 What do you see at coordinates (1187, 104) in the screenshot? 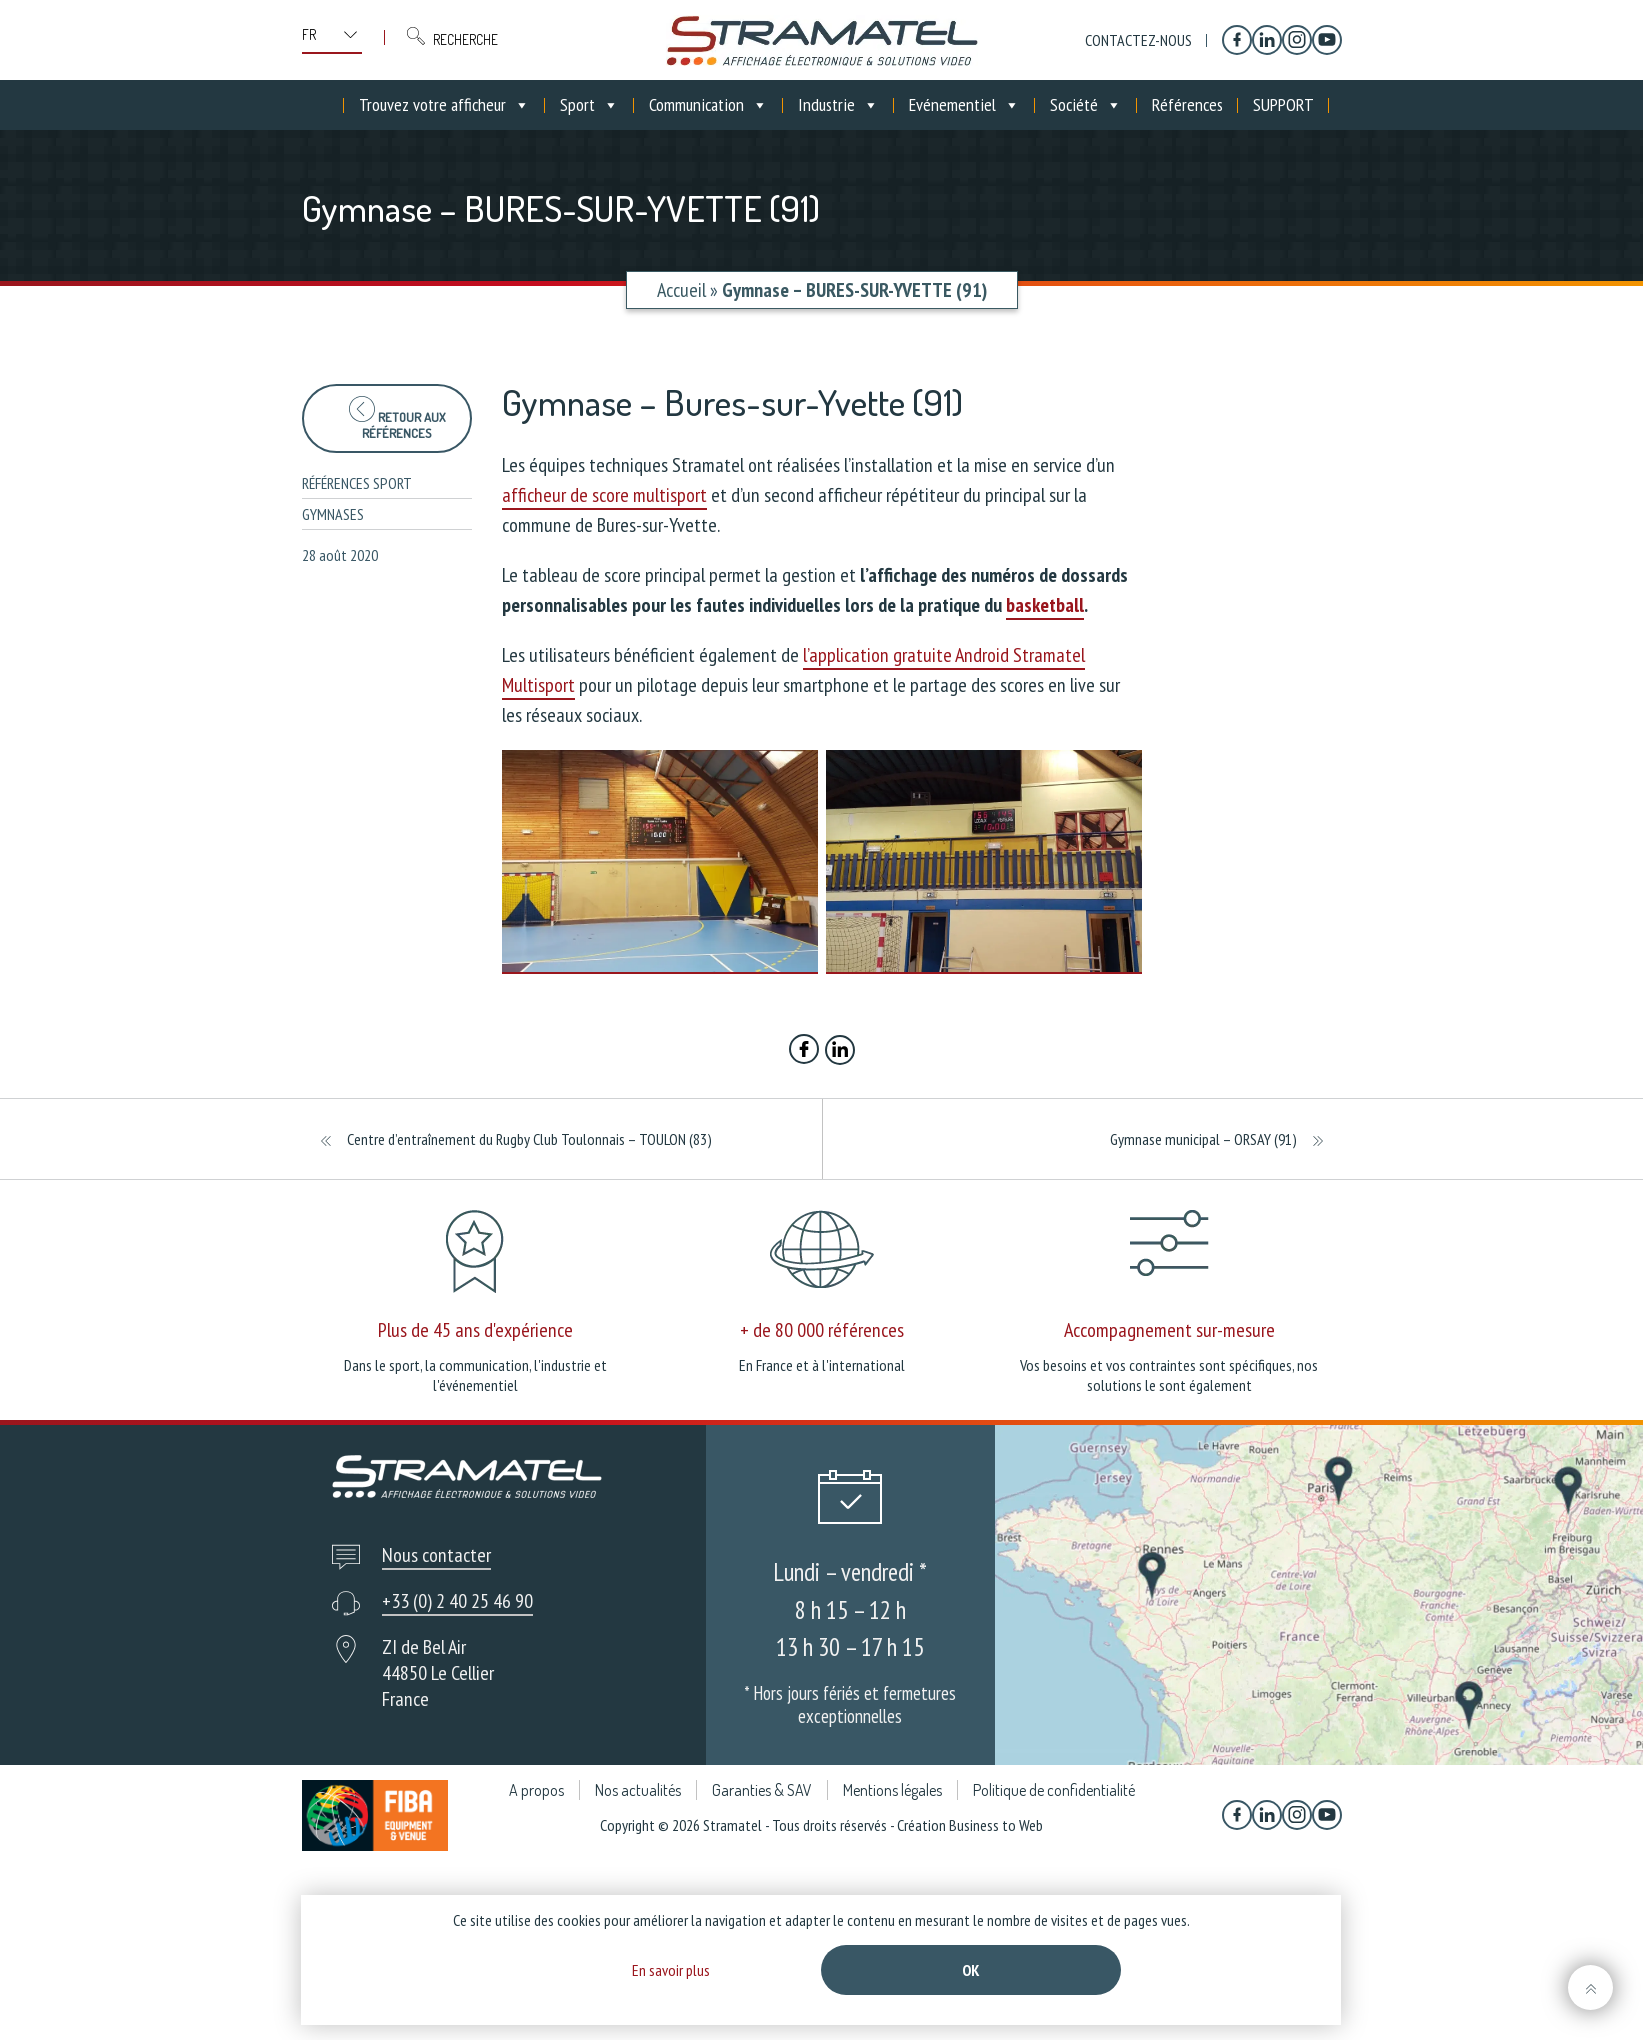
I see `Références` at bounding box center [1187, 104].